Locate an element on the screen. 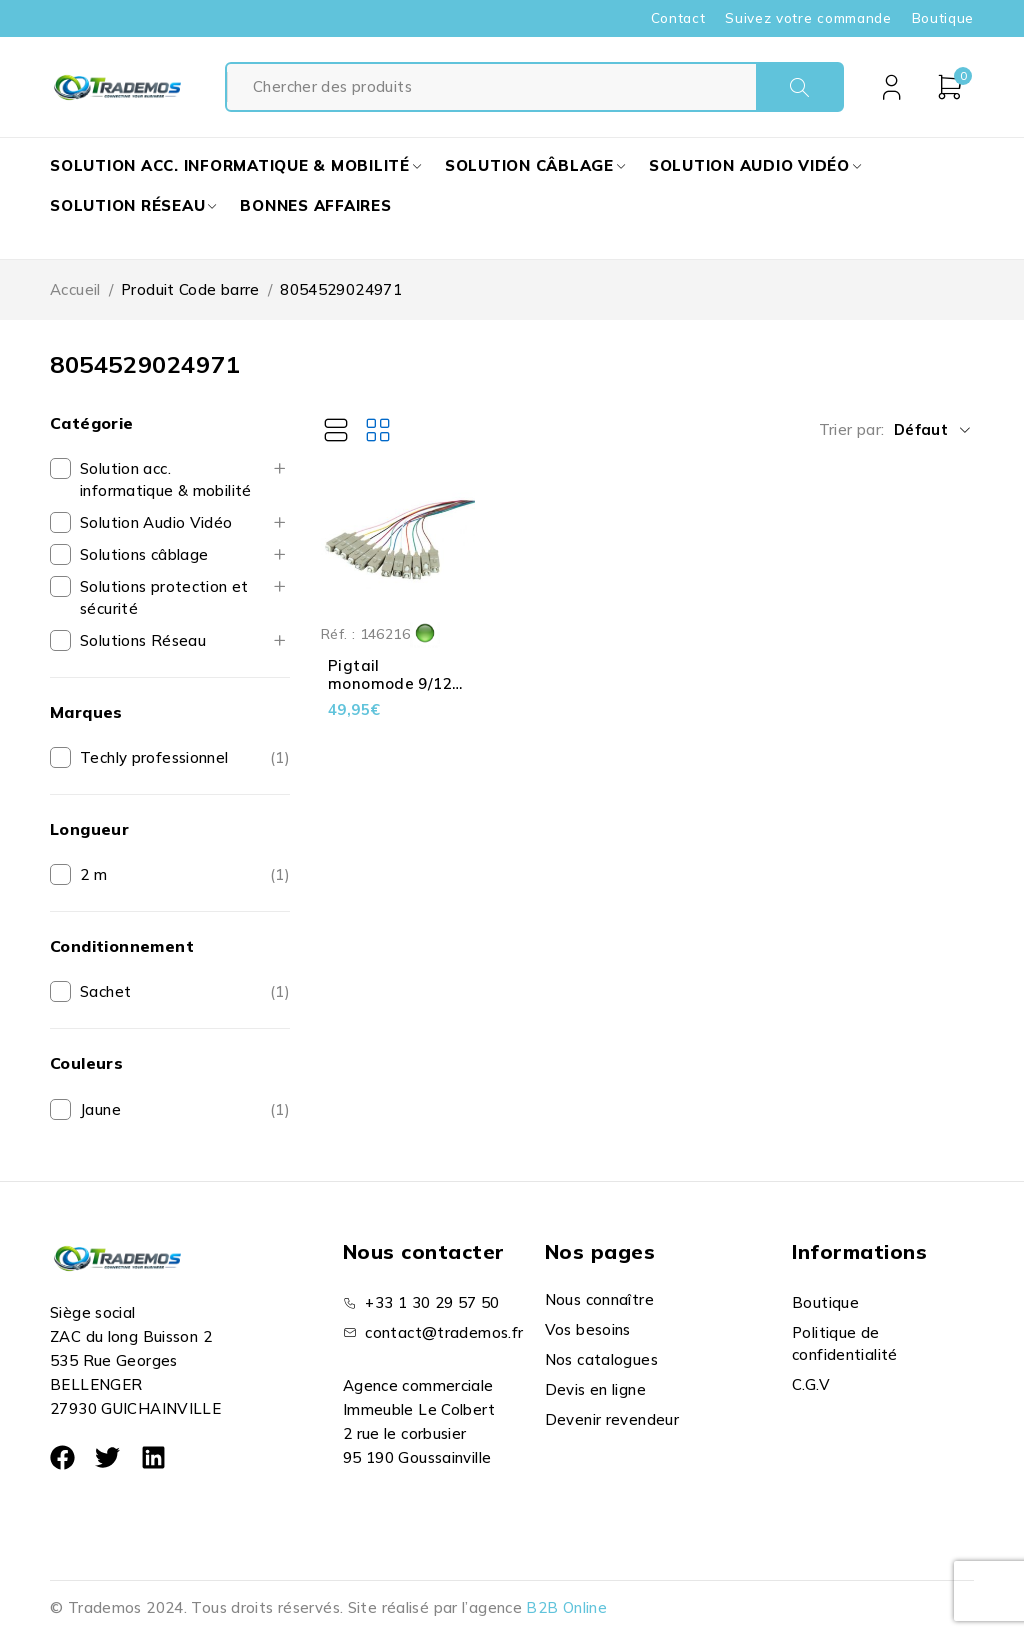 The image size is (1024, 1635). Suivez votre commande is located at coordinates (808, 18).